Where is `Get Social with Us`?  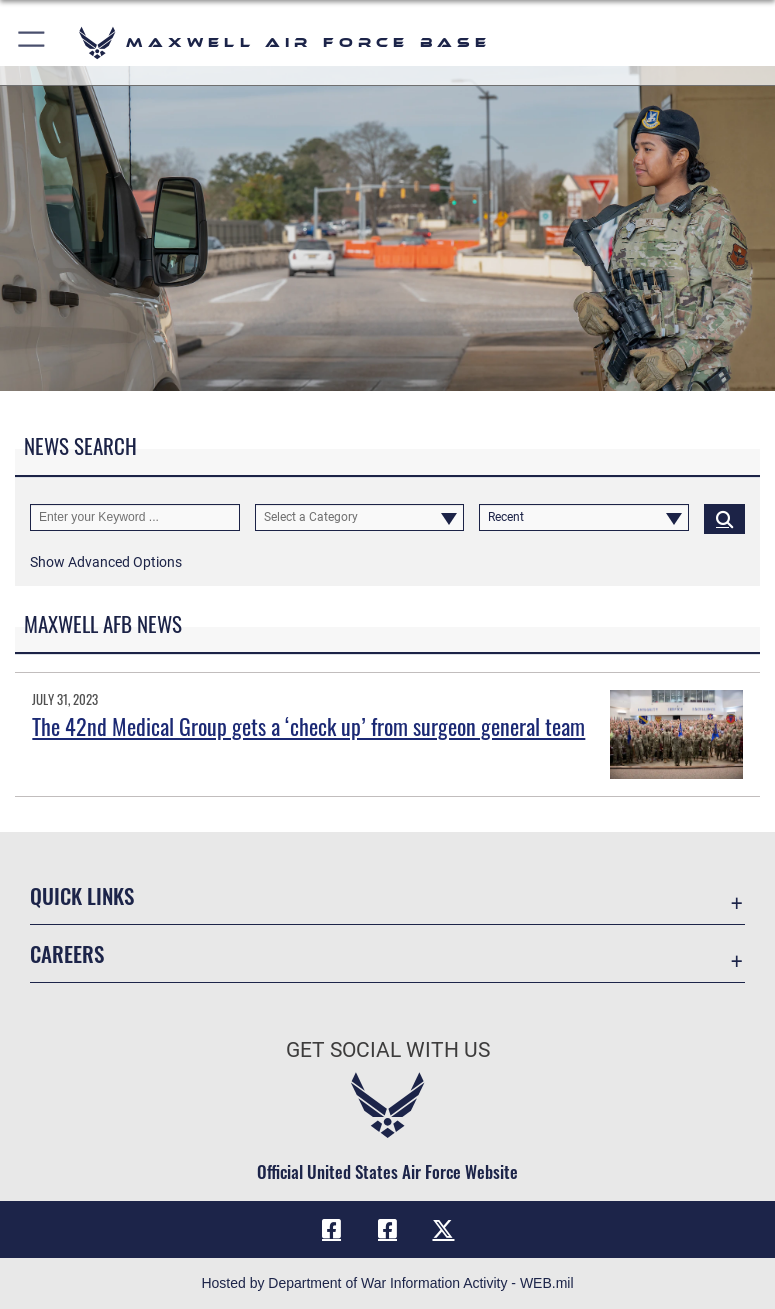
Get Social with Us is located at coordinates (388, 1050).